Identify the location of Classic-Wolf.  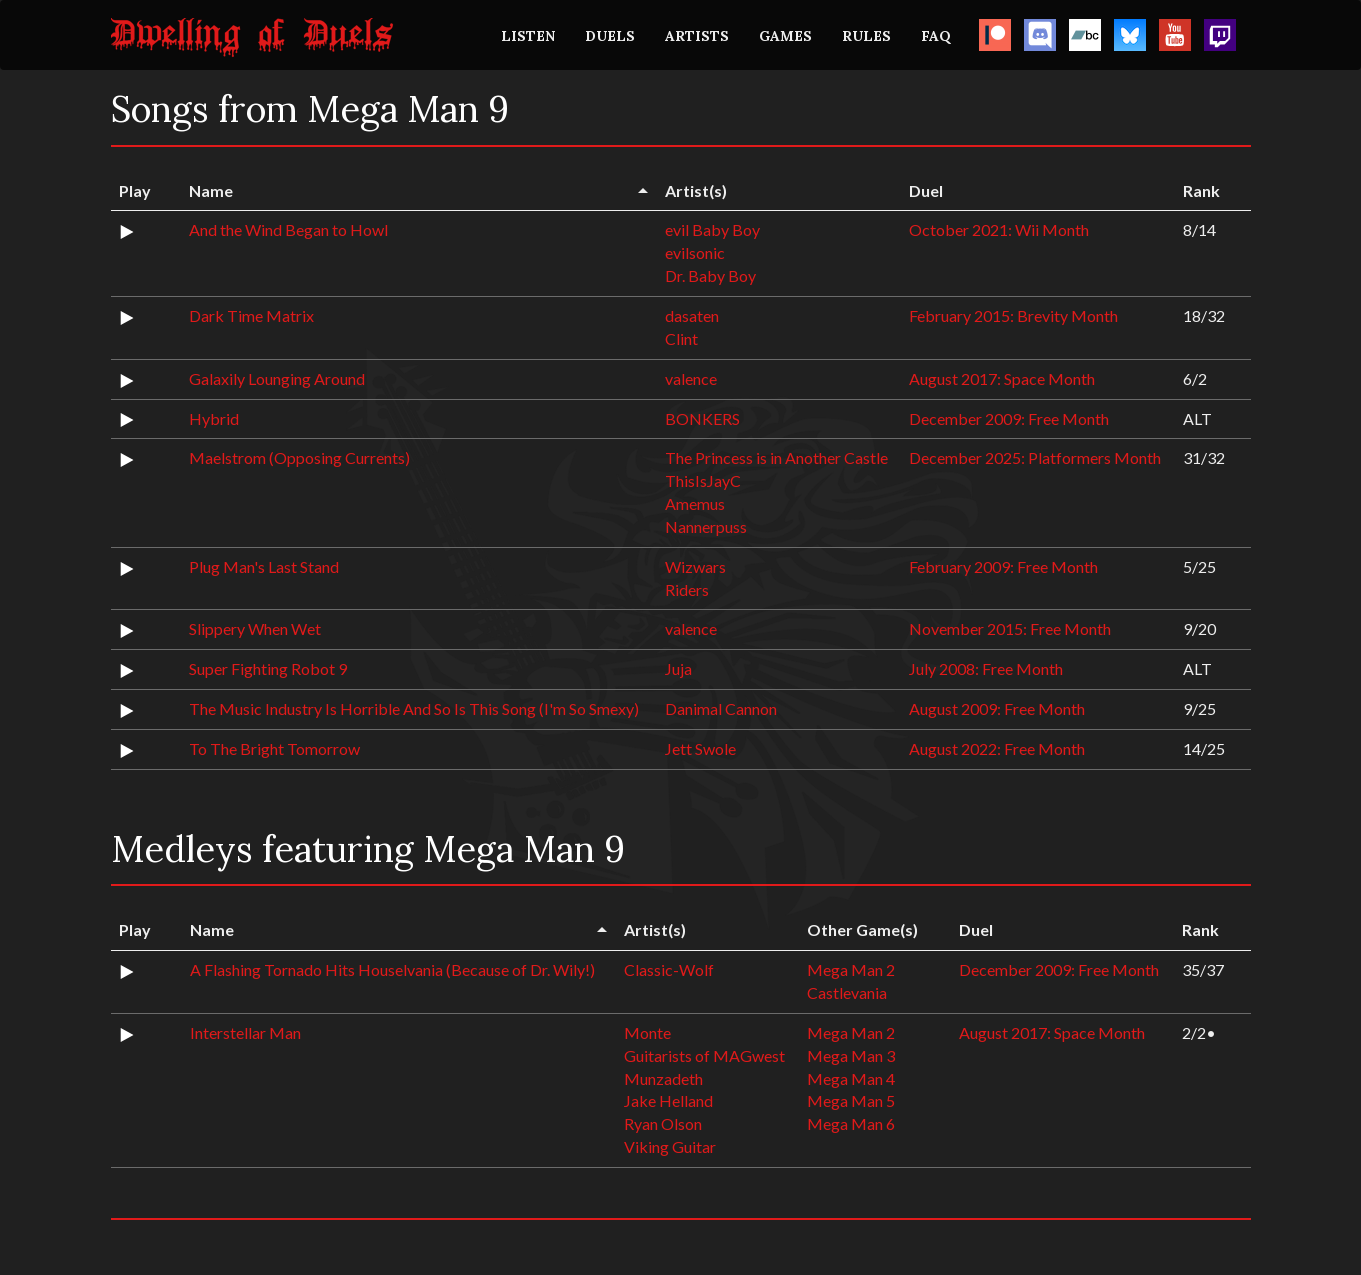
(669, 969).